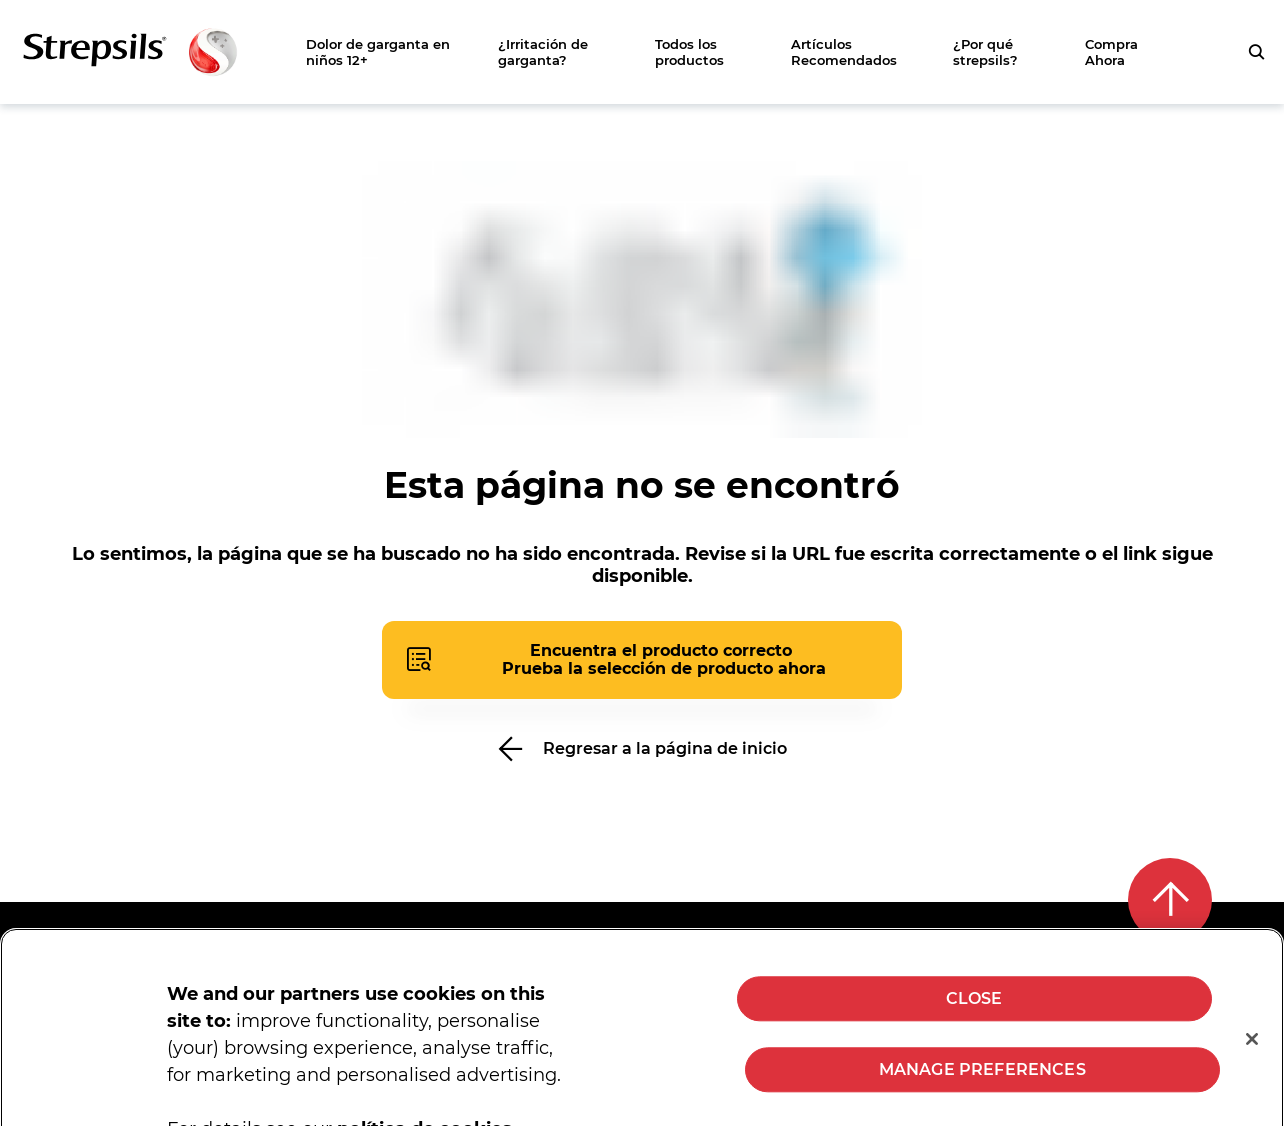  I want to click on ¿Por qué strepsils?, so click(985, 52).